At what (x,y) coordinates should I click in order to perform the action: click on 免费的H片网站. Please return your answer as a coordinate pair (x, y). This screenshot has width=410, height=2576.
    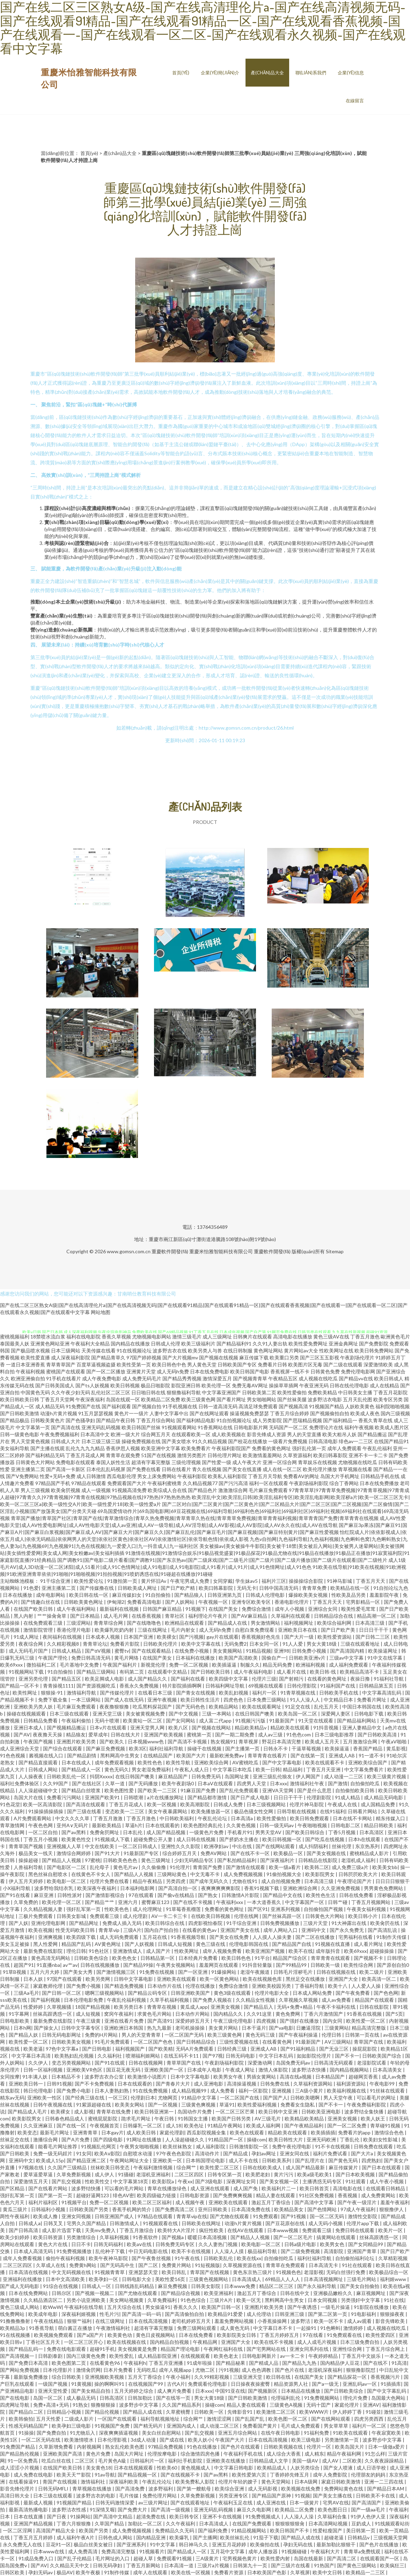
    Looking at the image, I should click on (102, 2035).